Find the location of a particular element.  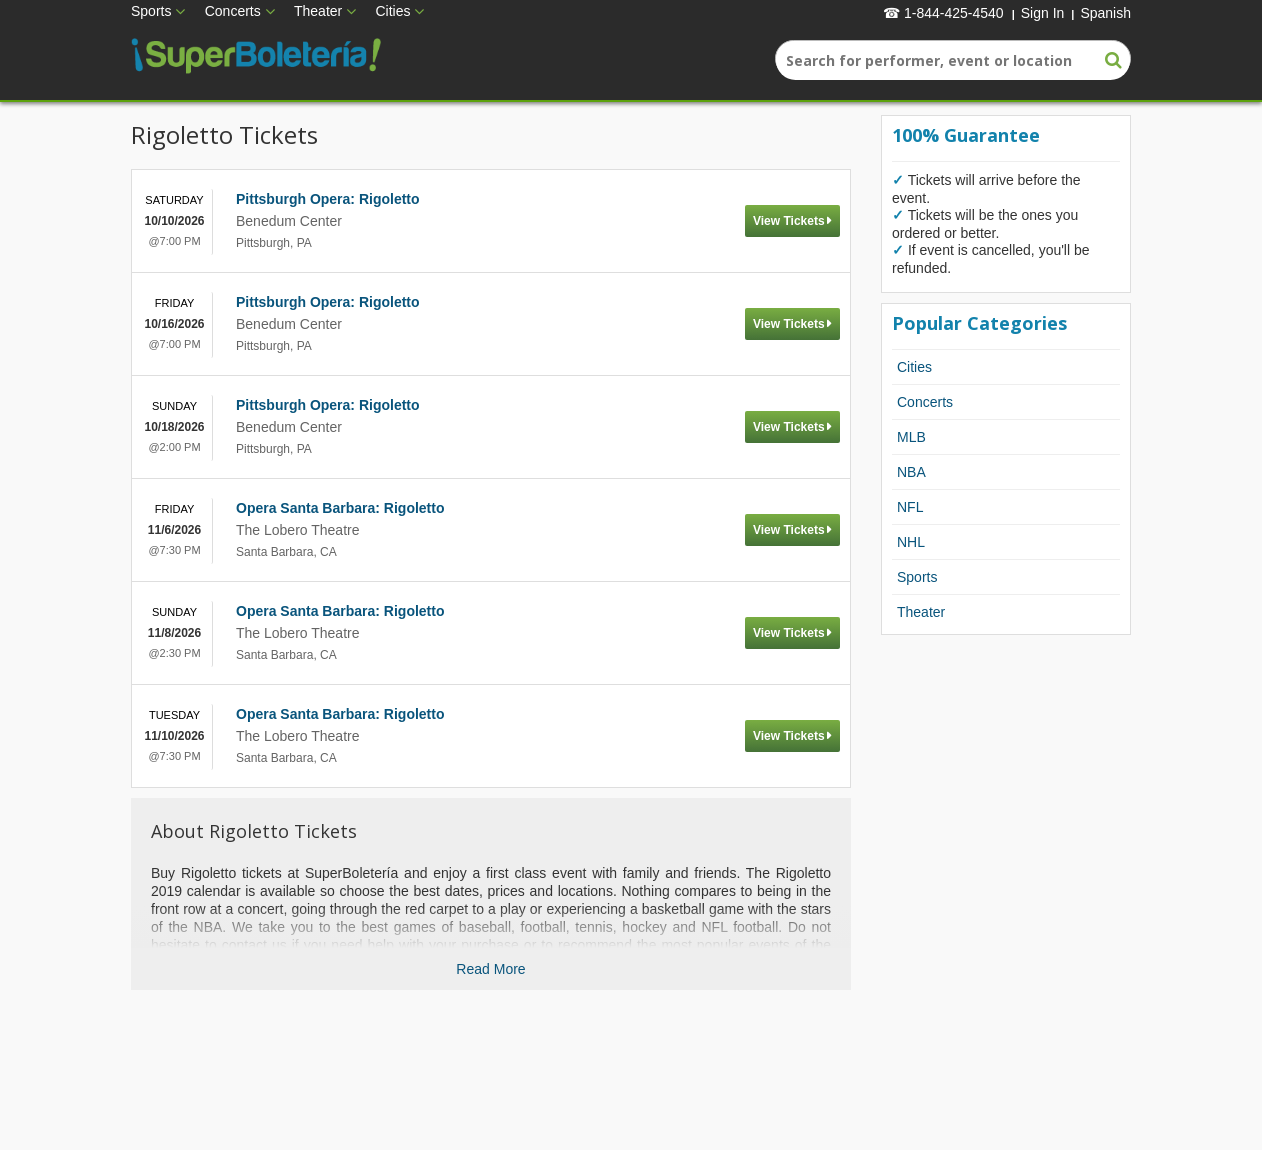

Concerts is located at coordinates (233, 11).